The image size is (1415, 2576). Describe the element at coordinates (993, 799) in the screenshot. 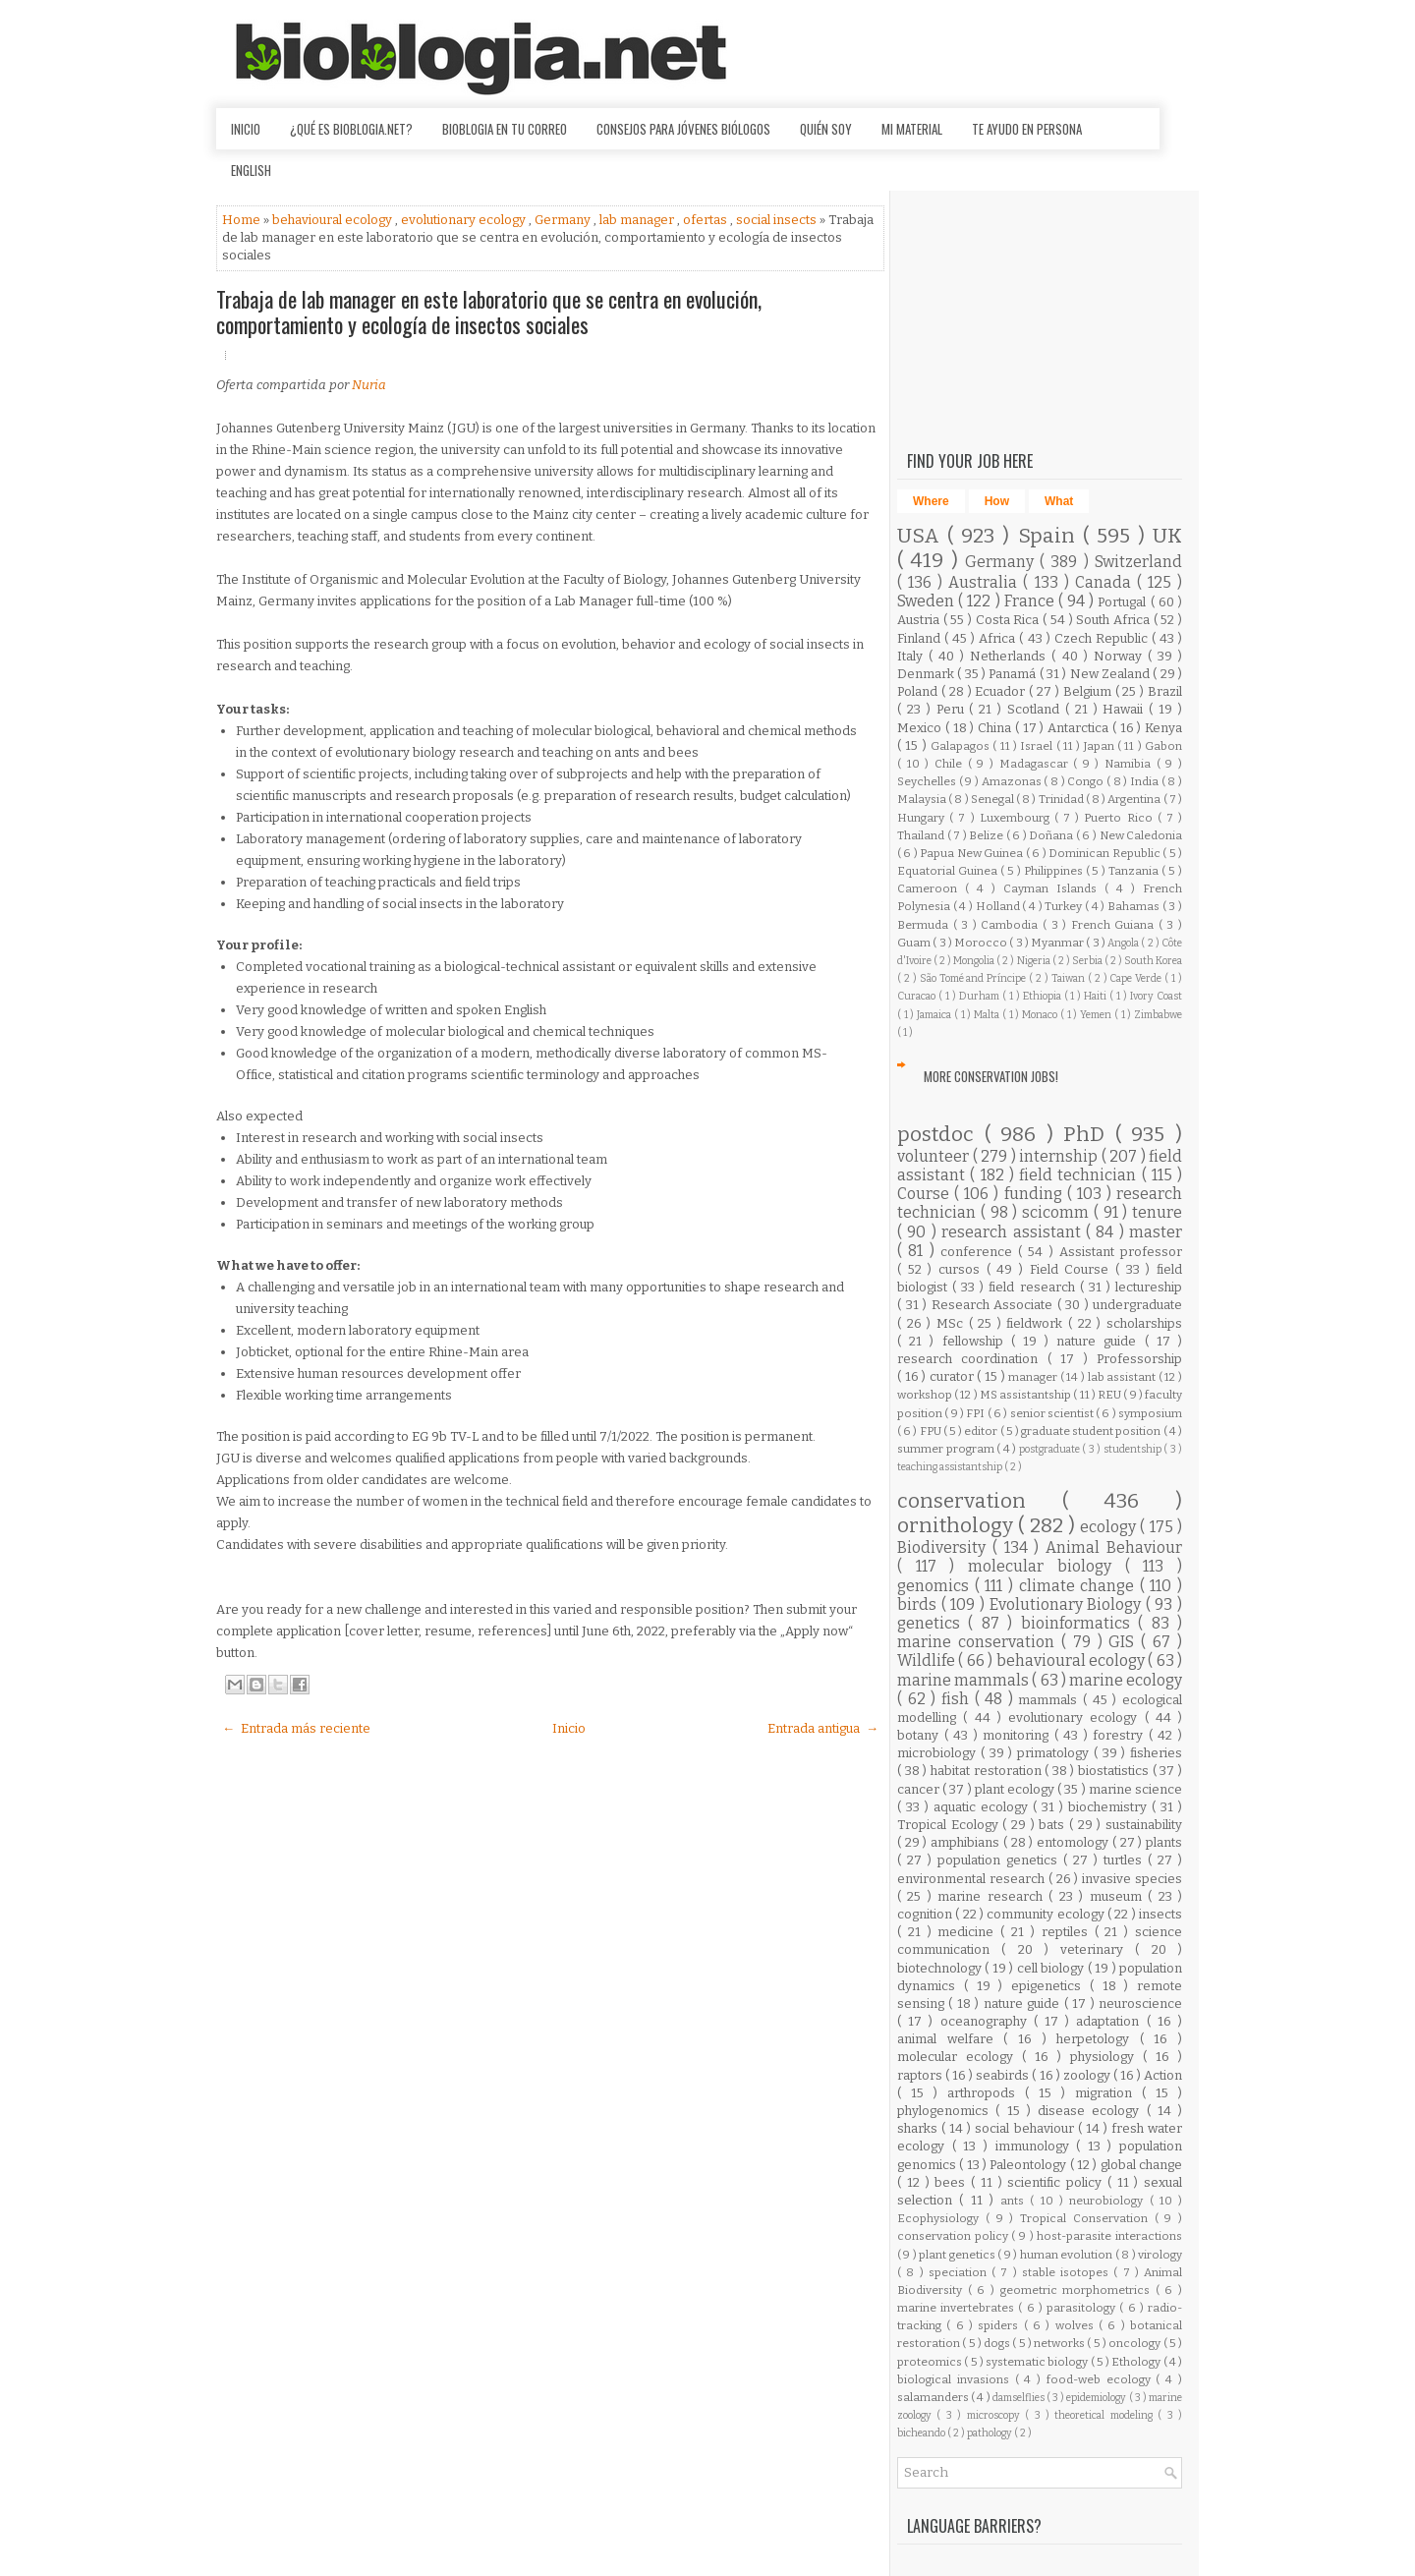

I see `Senegal` at that location.